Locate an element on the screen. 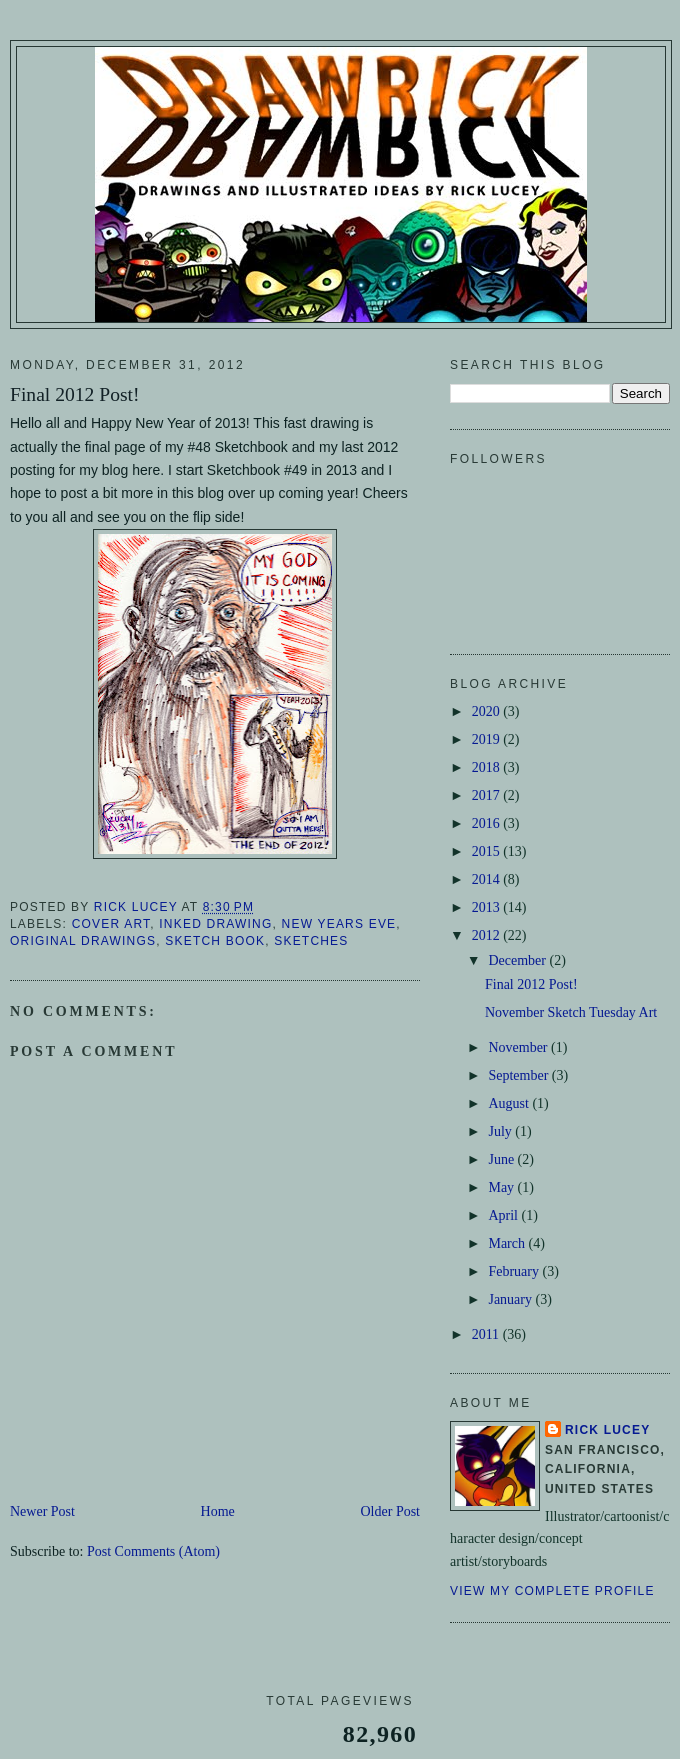 The image size is (680, 1759). 2012 is located at coordinates (488, 935).